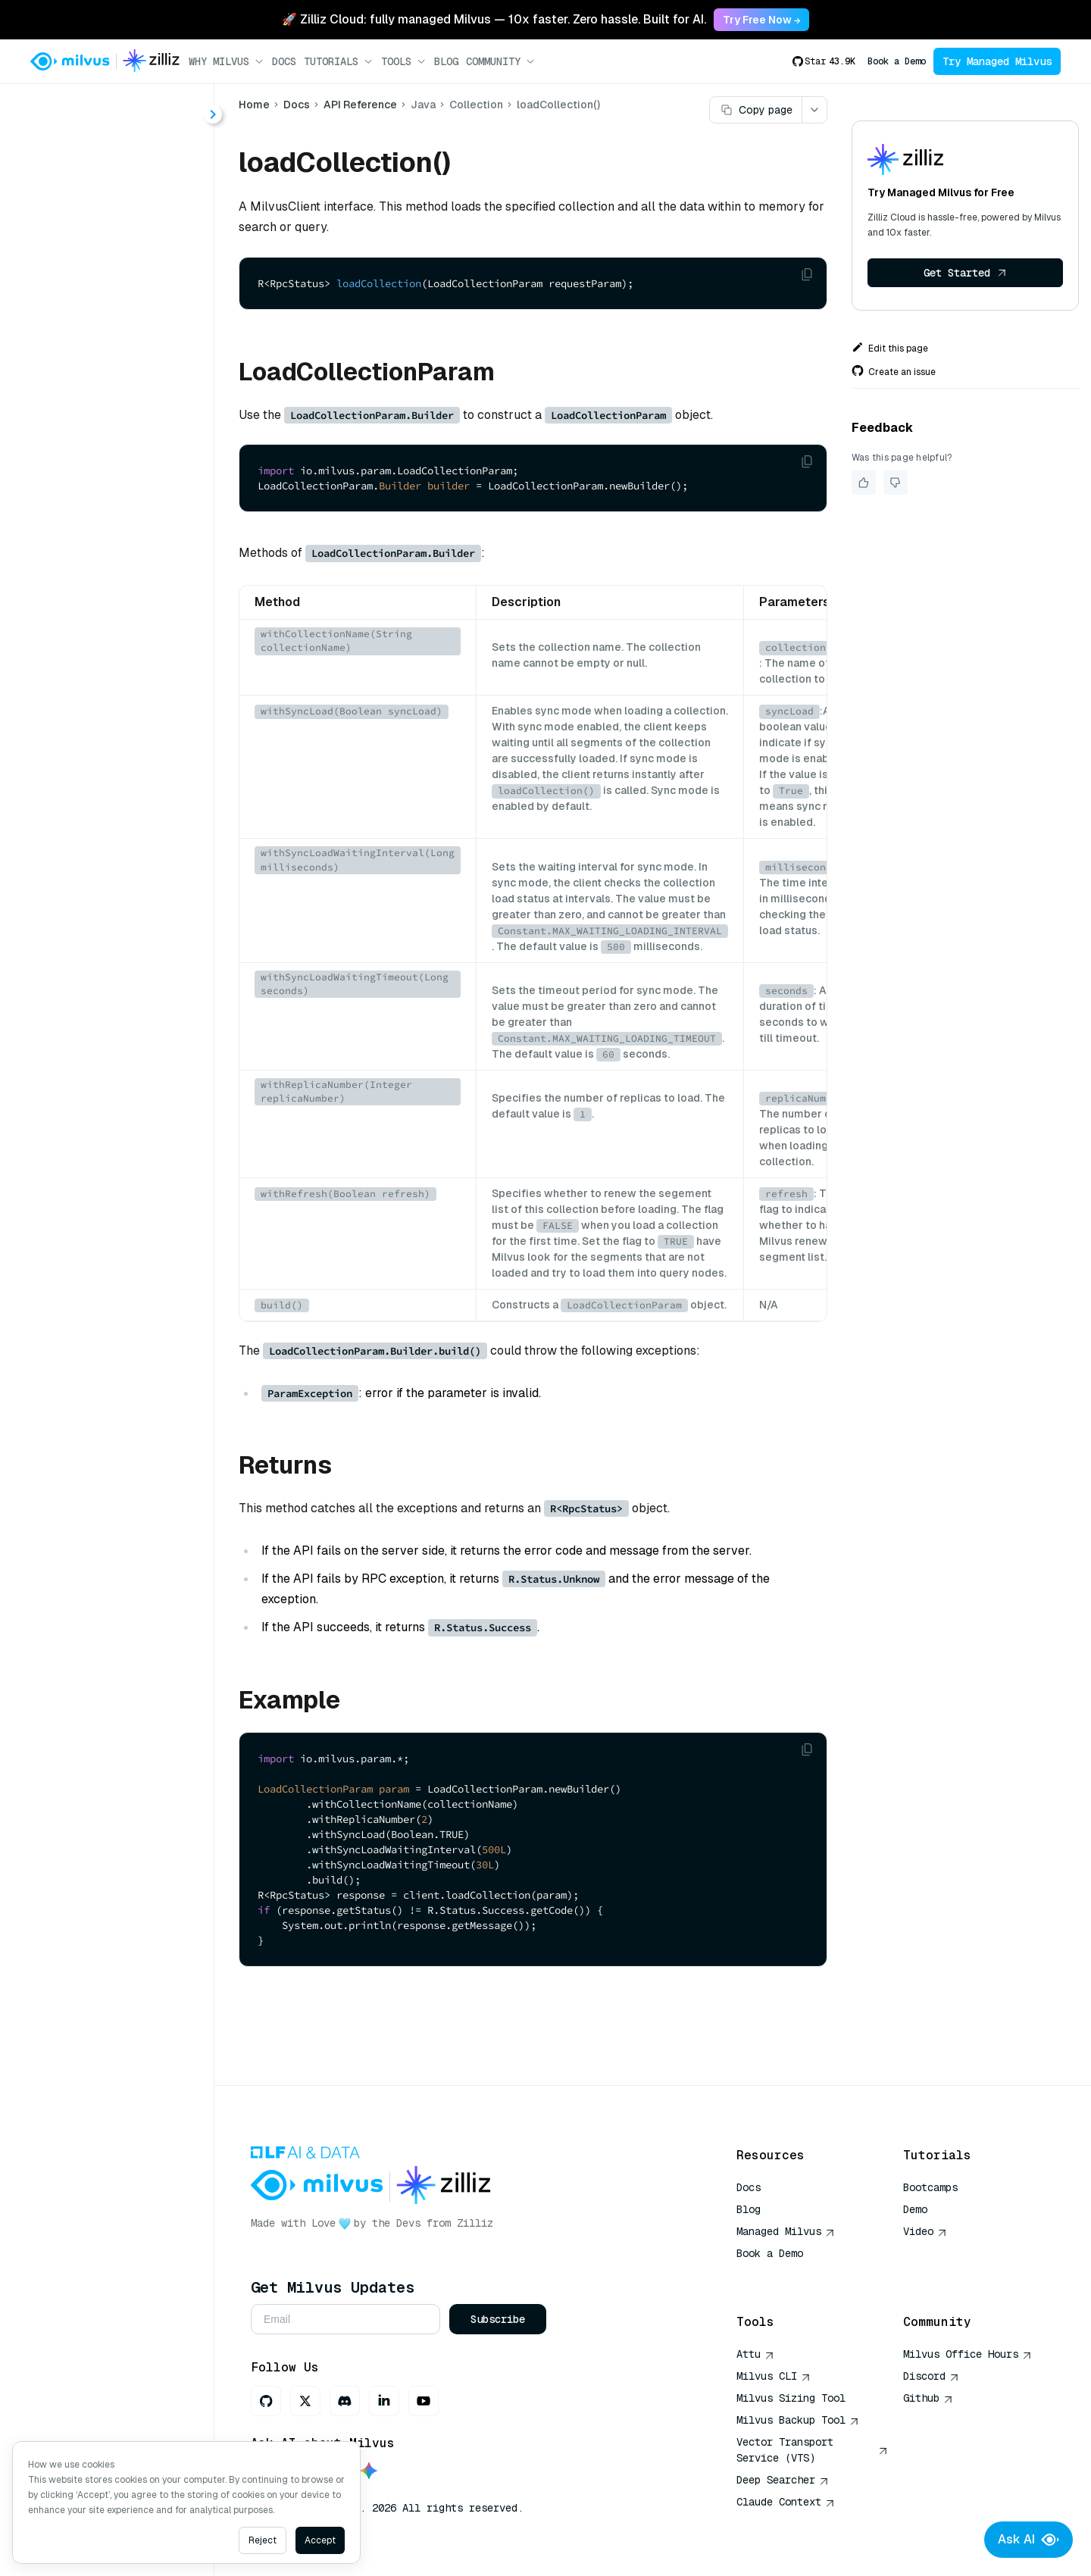 The width and height of the screenshot is (1091, 2576). Describe the element at coordinates (360, 104) in the screenshot. I see `API Reference` at that location.